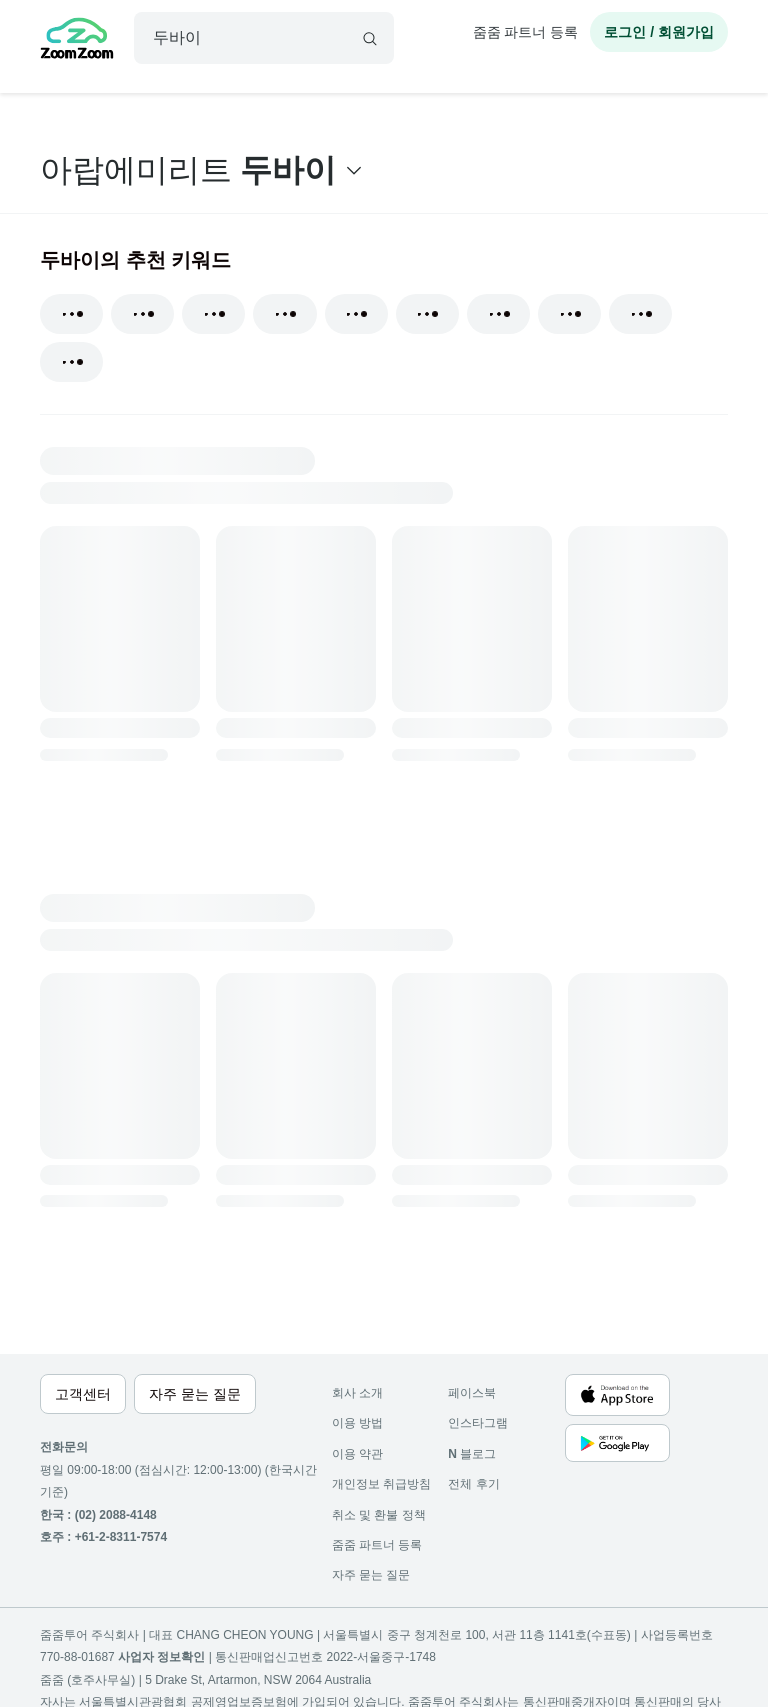 Image resolution: width=768 pixels, height=1707 pixels. What do you see at coordinates (161, 1657) in the screenshot?
I see `사업자 정보확인` at bounding box center [161, 1657].